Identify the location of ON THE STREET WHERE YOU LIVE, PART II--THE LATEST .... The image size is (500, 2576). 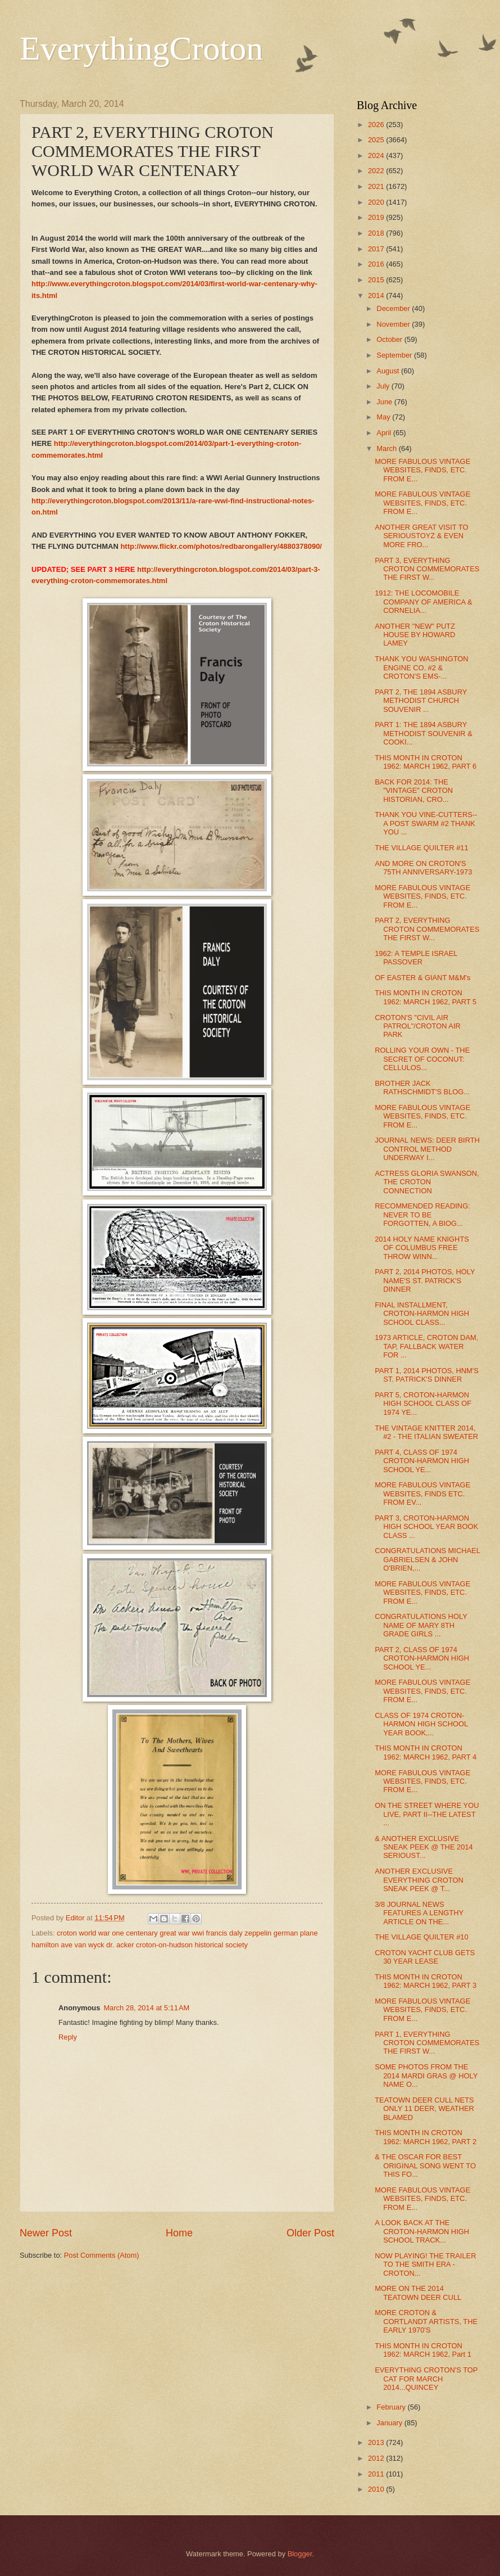
(427, 1814).